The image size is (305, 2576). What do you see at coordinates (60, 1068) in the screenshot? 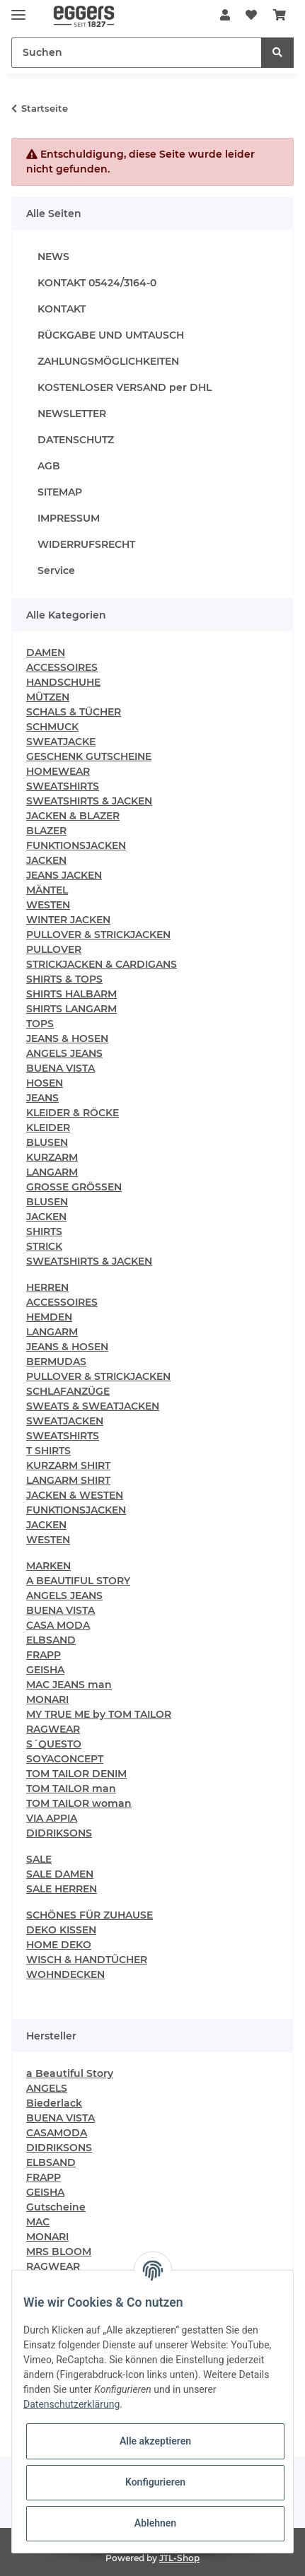
I see `BUENA VISTA` at bounding box center [60, 1068].